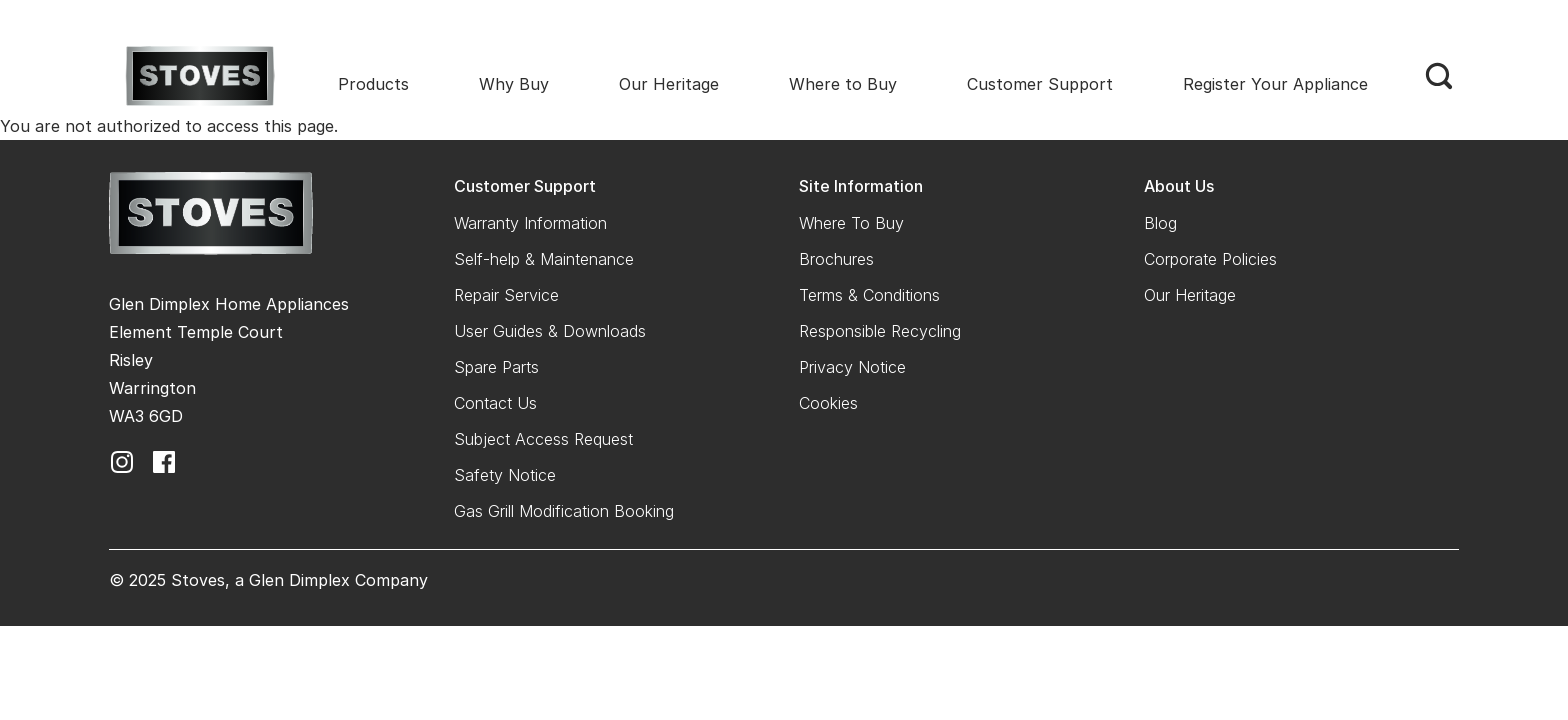 The width and height of the screenshot is (1568, 720). Describe the element at coordinates (1040, 84) in the screenshot. I see `Customer Support` at that location.